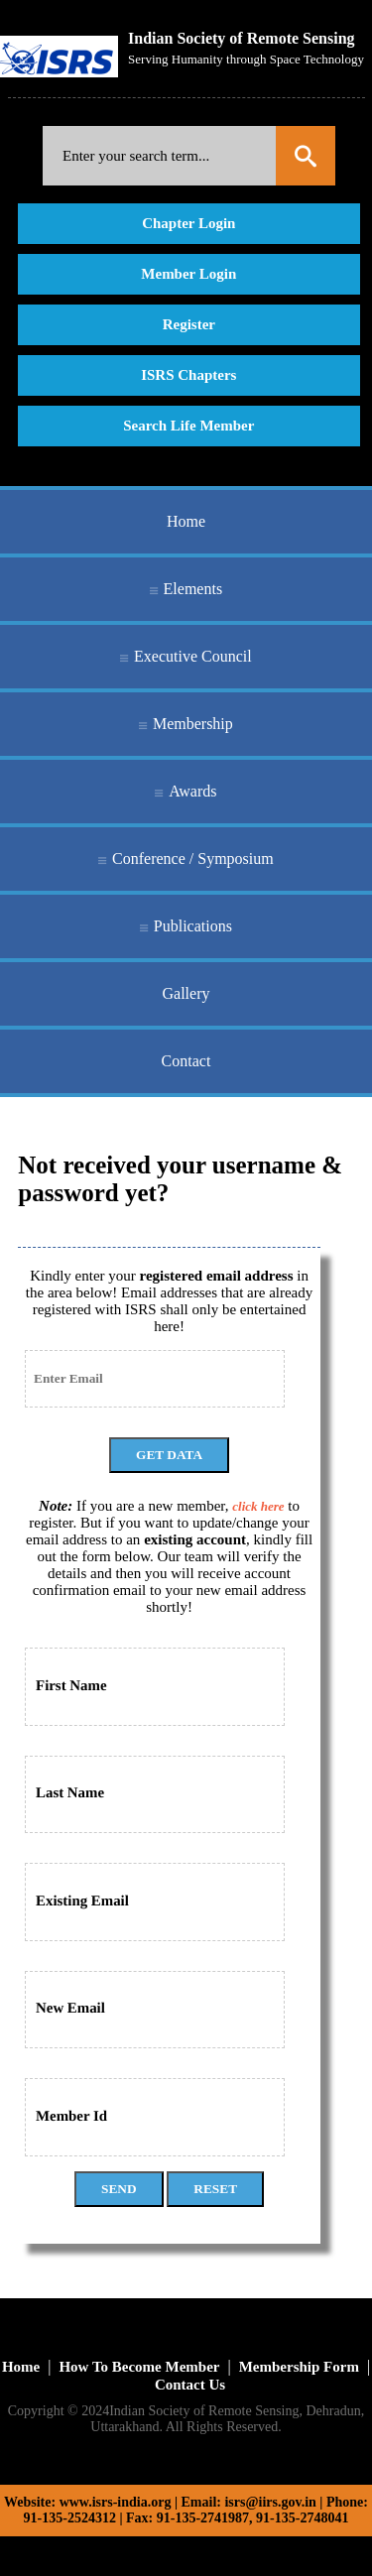 This screenshot has width=372, height=2576. Describe the element at coordinates (186, 521) in the screenshot. I see `Home` at that location.